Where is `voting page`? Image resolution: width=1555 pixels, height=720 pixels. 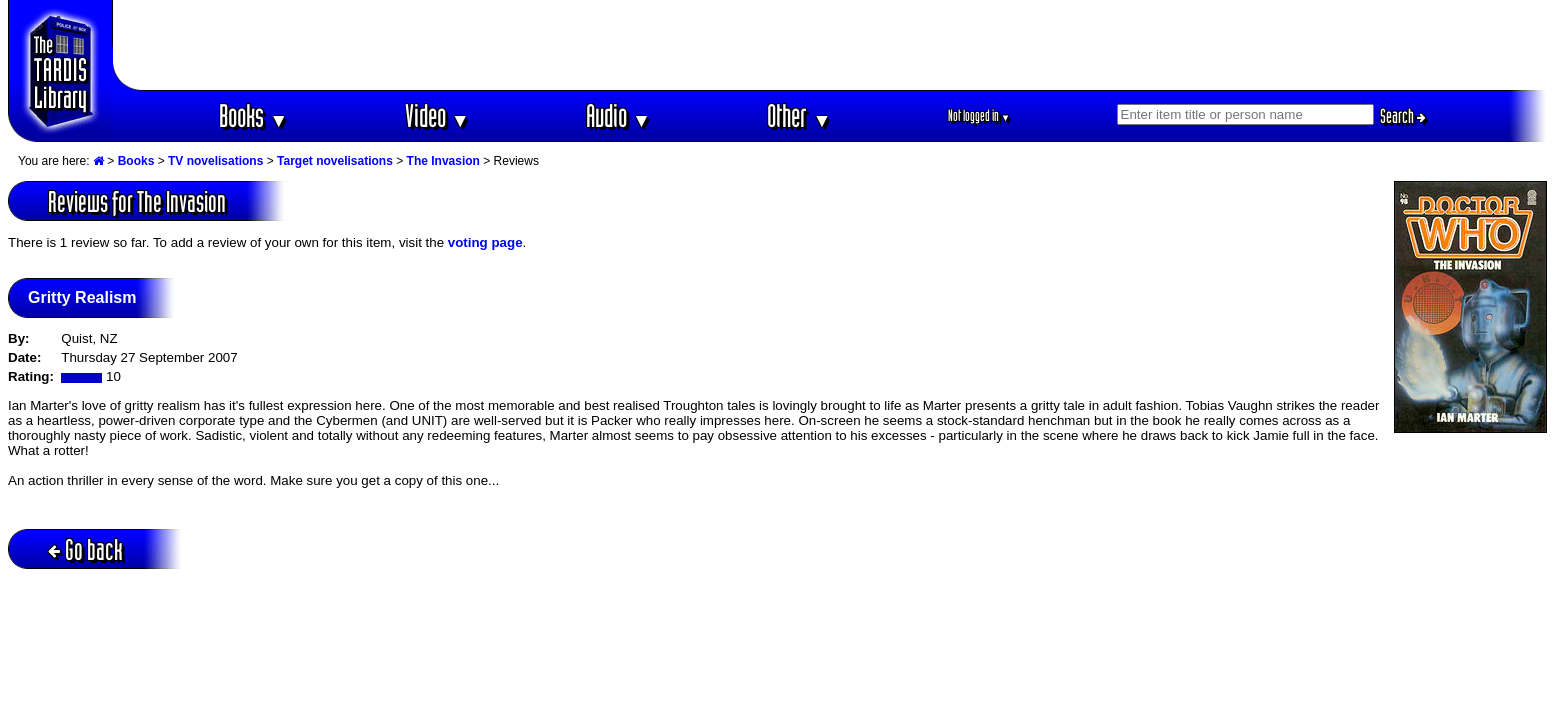 voting page is located at coordinates (485, 242).